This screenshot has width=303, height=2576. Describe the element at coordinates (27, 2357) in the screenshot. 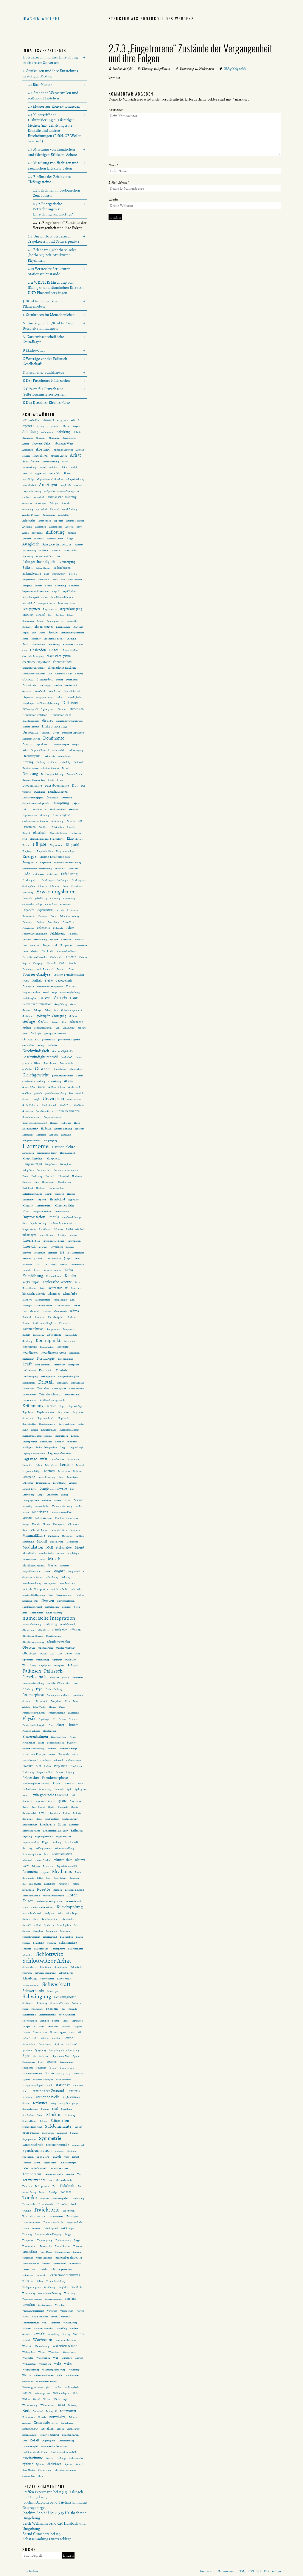

I see `Wasserstau [Wasserstau (1 Artikel)]` at that location.